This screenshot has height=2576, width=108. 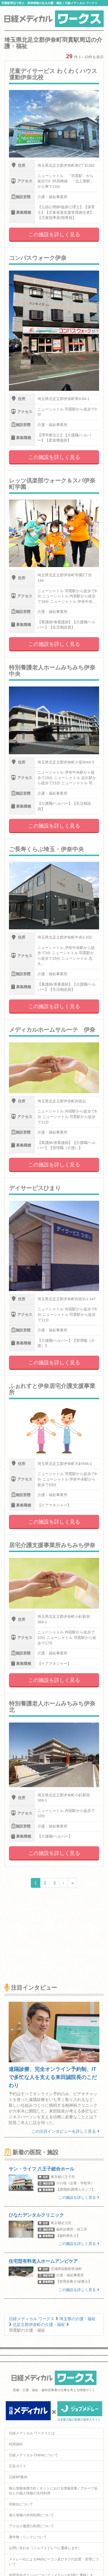 I want to click on 個人情報の共同利用について, so click(x=31, y=2515).